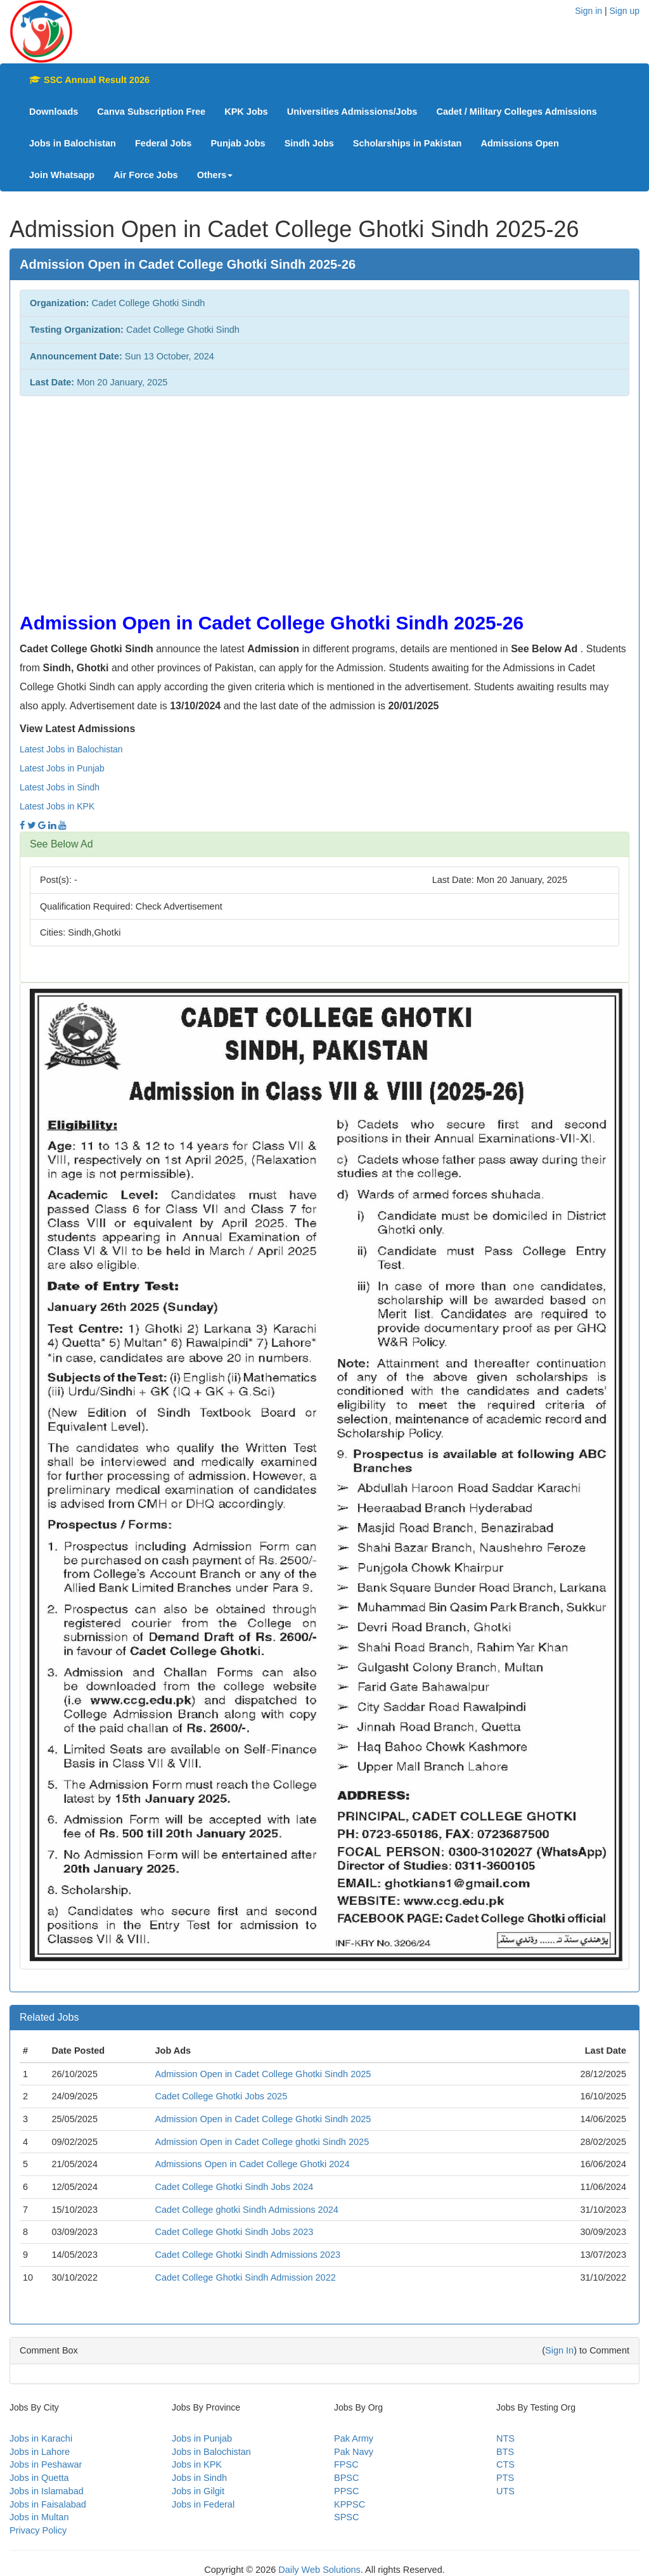 The width and height of the screenshot is (649, 2576). What do you see at coordinates (163, 143) in the screenshot?
I see `Federal Jobs` at bounding box center [163, 143].